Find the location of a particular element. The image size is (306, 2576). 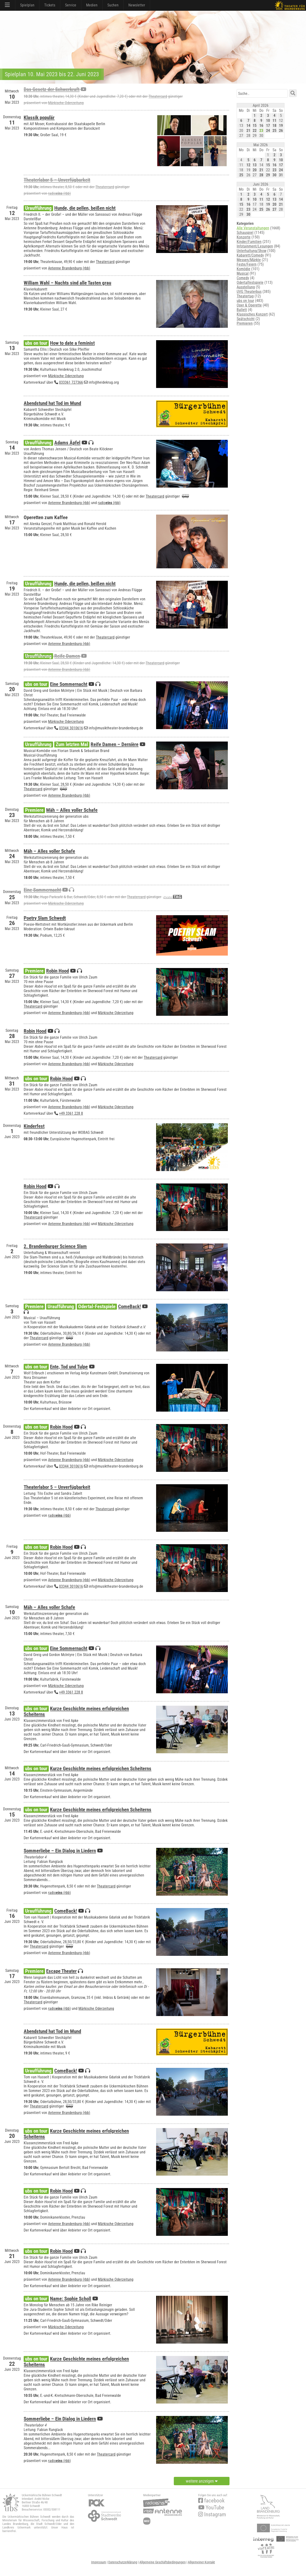

Instagram is located at coordinates (212, 2514).